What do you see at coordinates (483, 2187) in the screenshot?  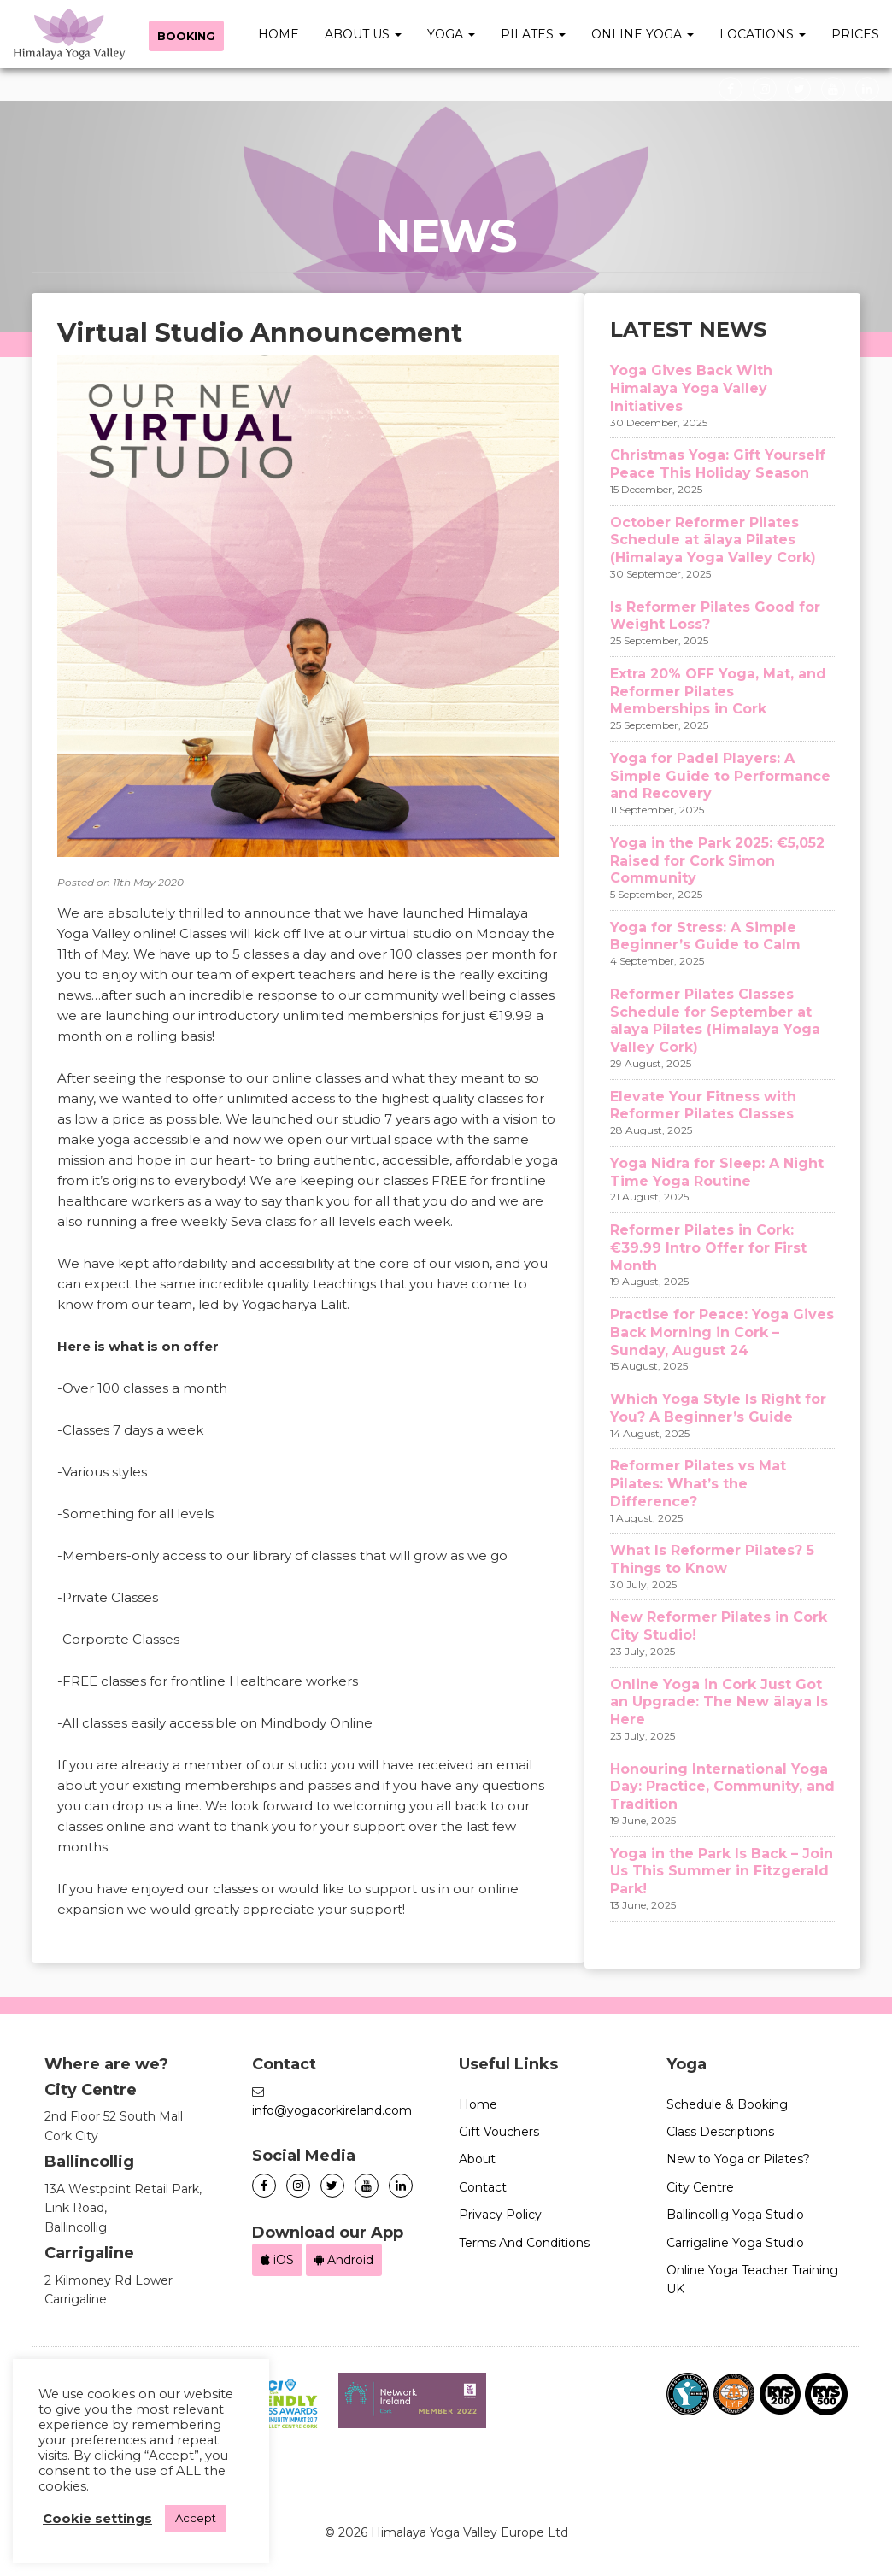 I see `Contact` at bounding box center [483, 2187].